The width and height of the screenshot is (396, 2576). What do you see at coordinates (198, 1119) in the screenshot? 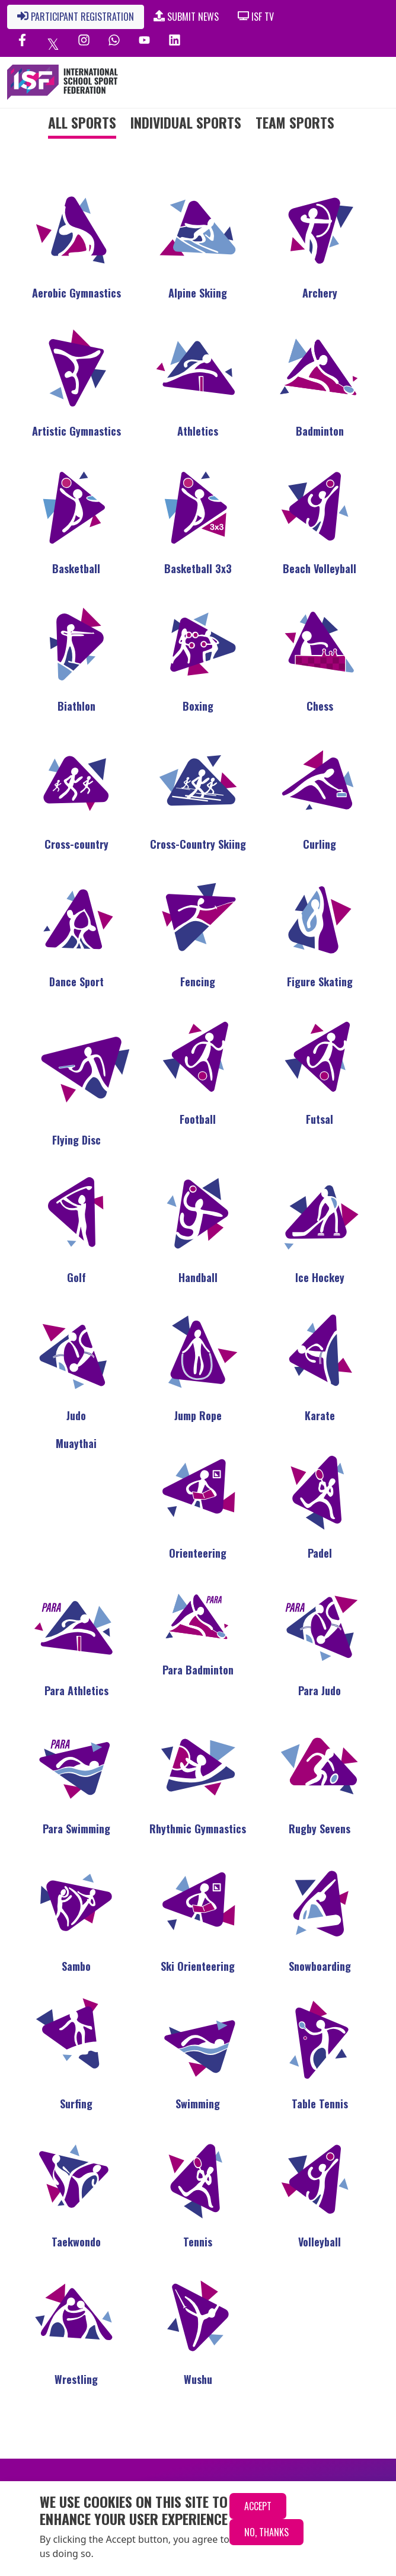
I see `Football` at bounding box center [198, 1119].